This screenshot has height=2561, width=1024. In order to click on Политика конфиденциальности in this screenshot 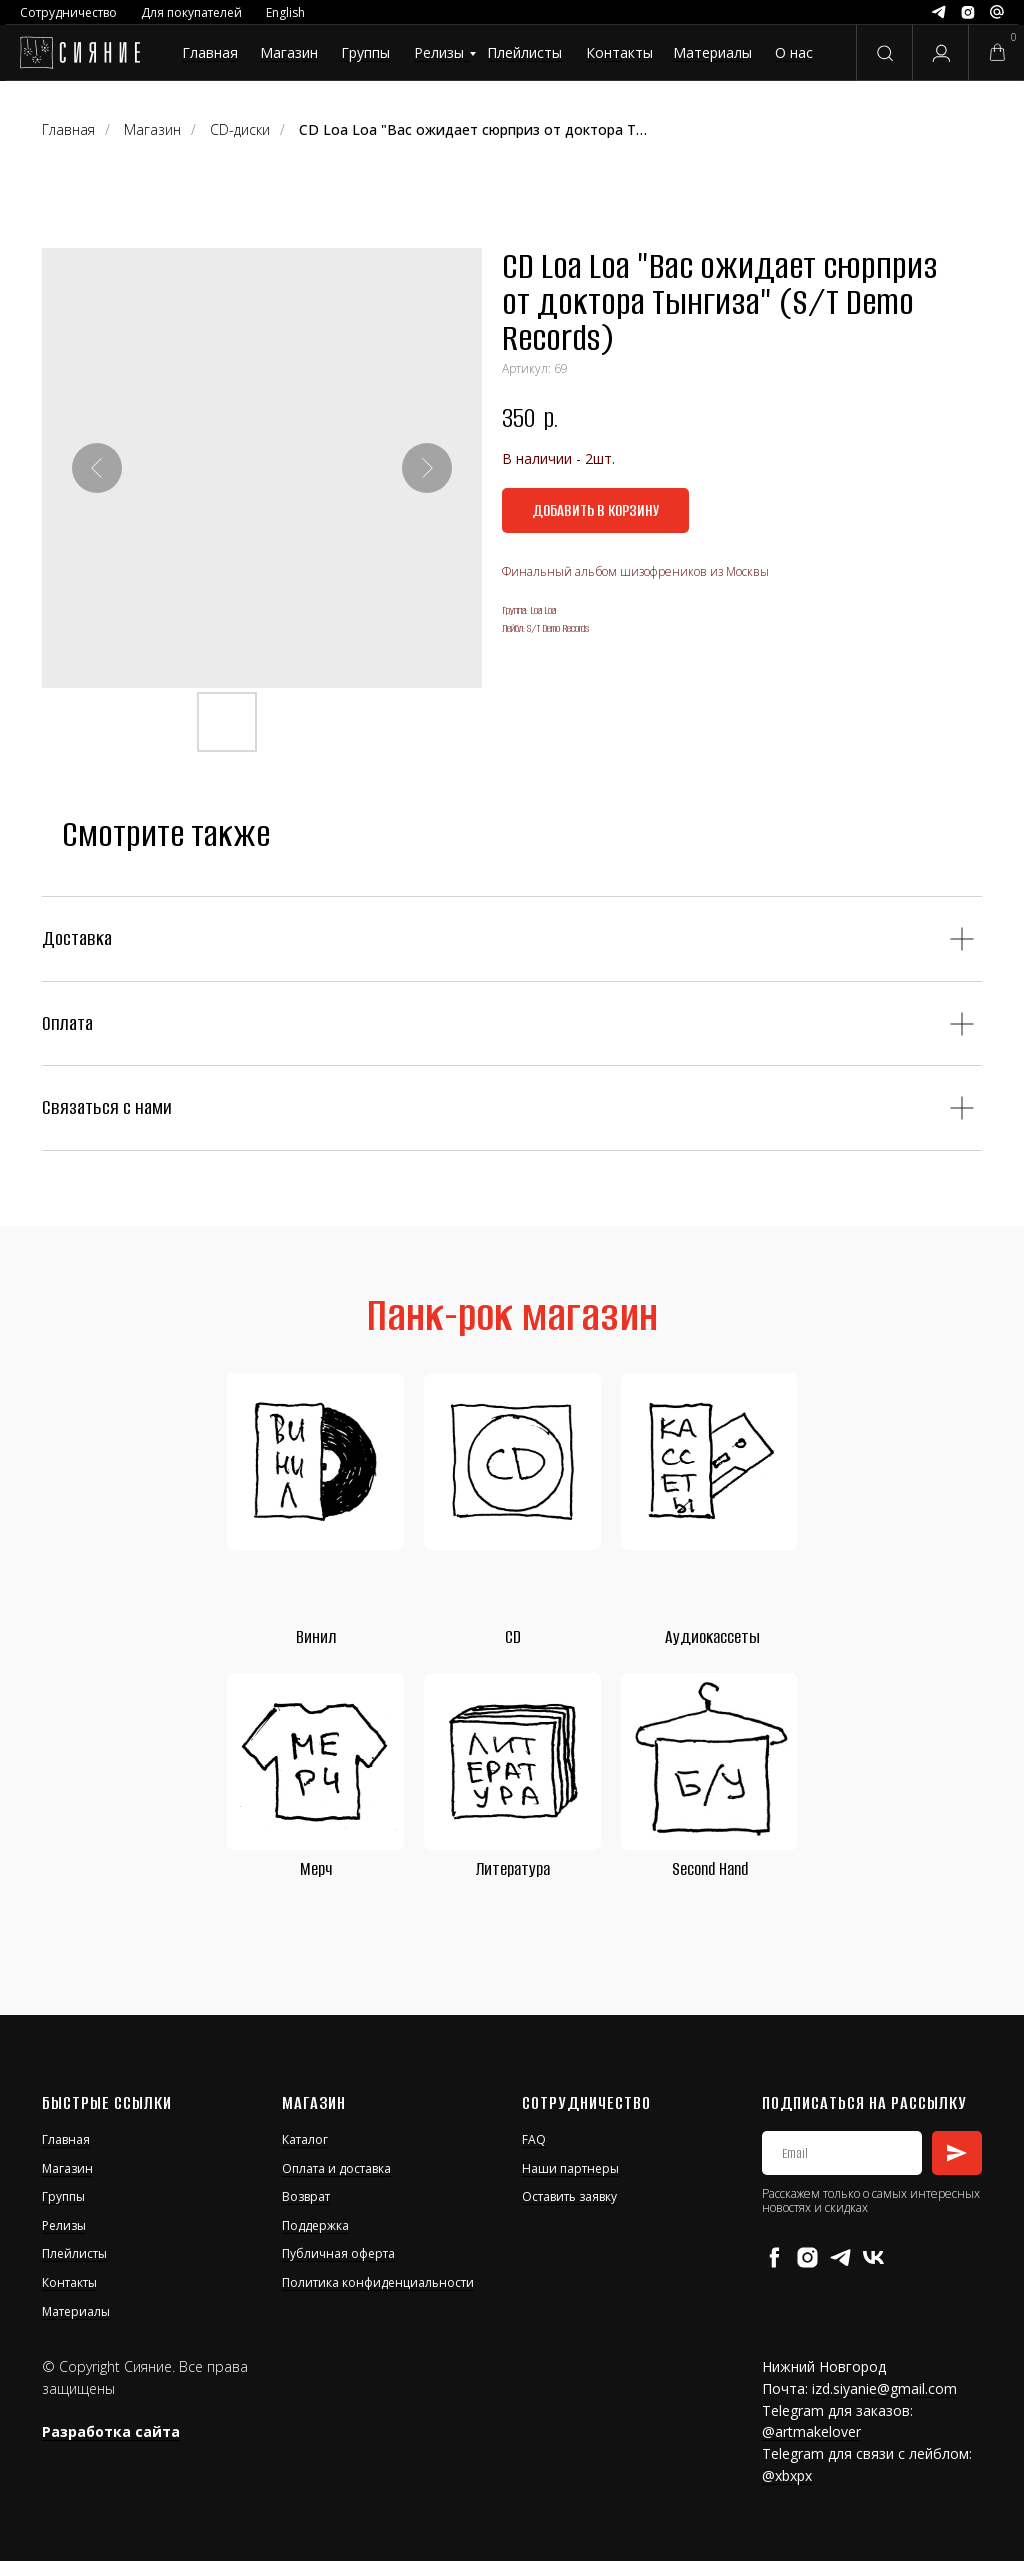, I will do `click(378, 2282)`.